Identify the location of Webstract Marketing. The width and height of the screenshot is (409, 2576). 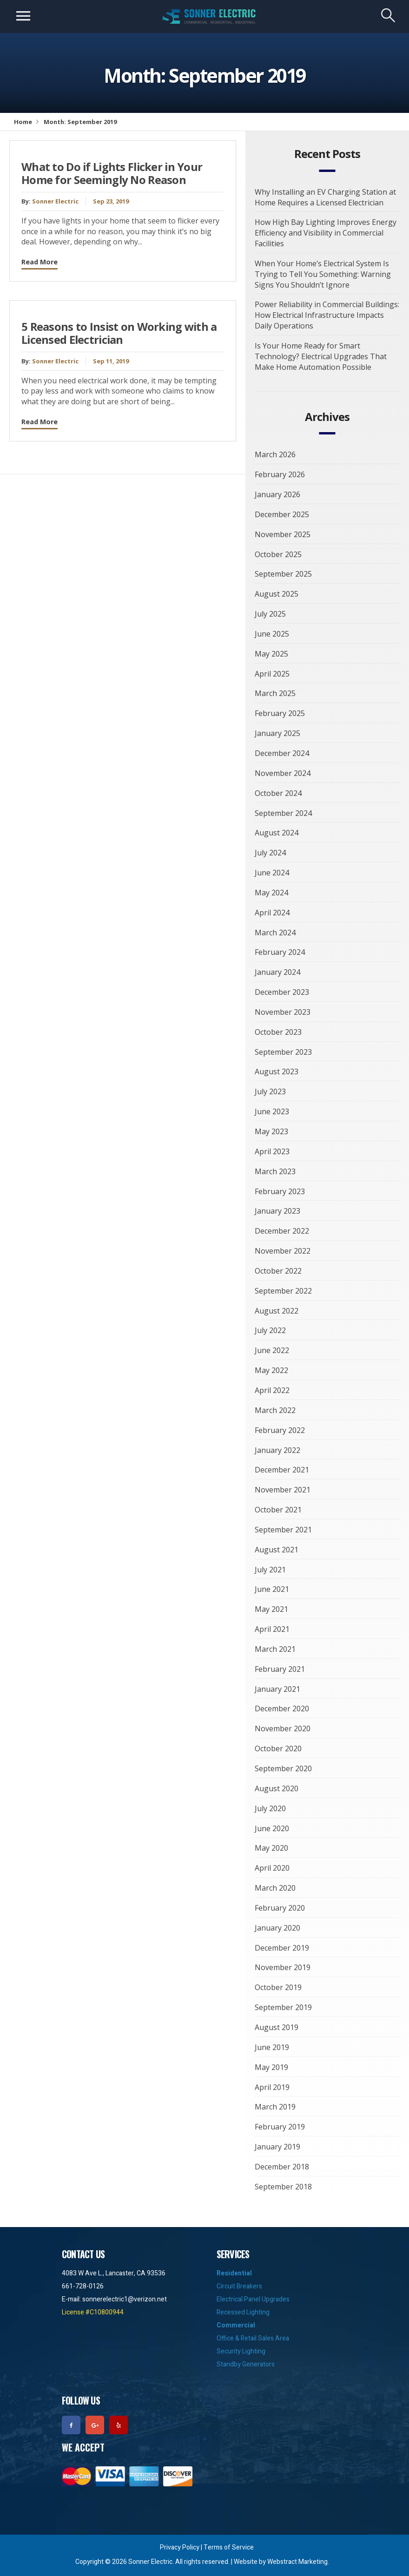
(297, 2562).